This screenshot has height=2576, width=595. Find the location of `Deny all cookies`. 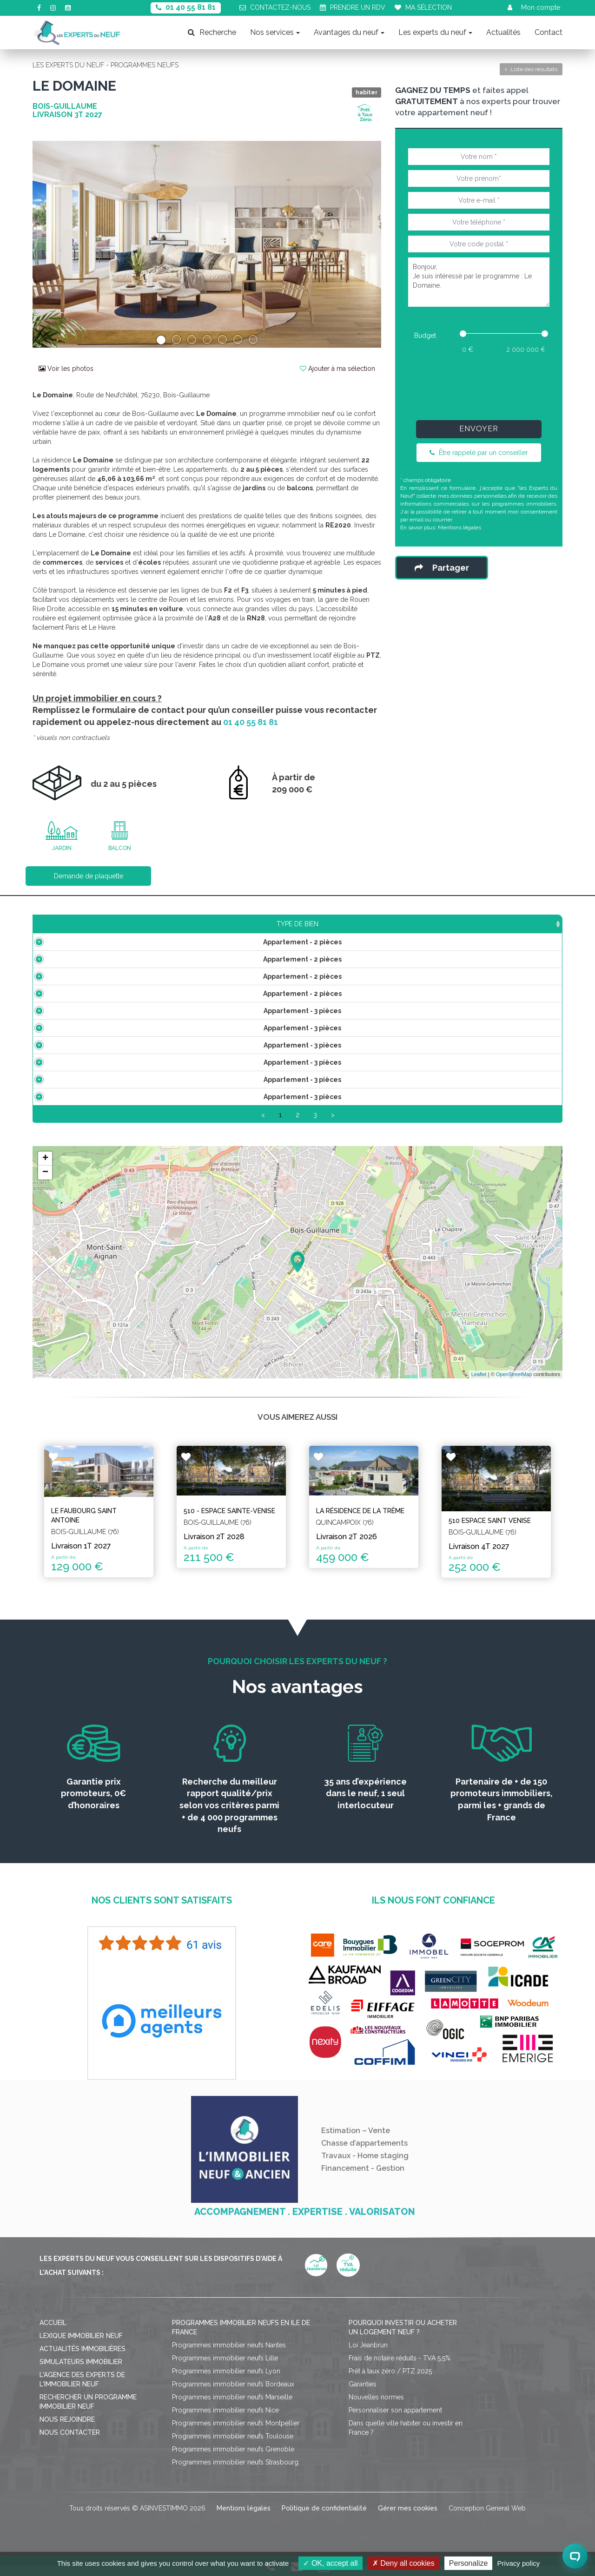

Deny all cookies is located at coordinates (403, 2563).